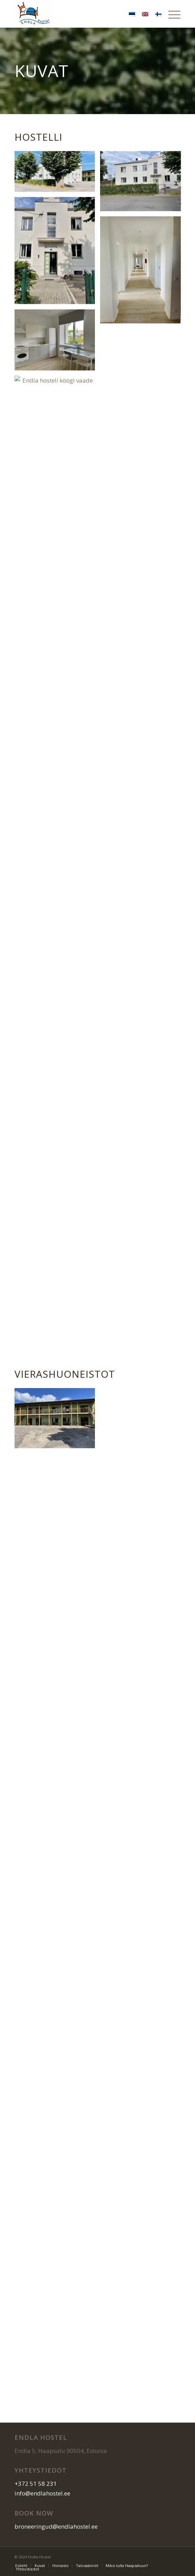 This screenshot has height=2576, width=195. What do you see at coordinates (143, 385) in the screenshot?
I see `[image Endla hosteli pesumasin kööginurgas külalistele]` at bounding box center [143, 385].